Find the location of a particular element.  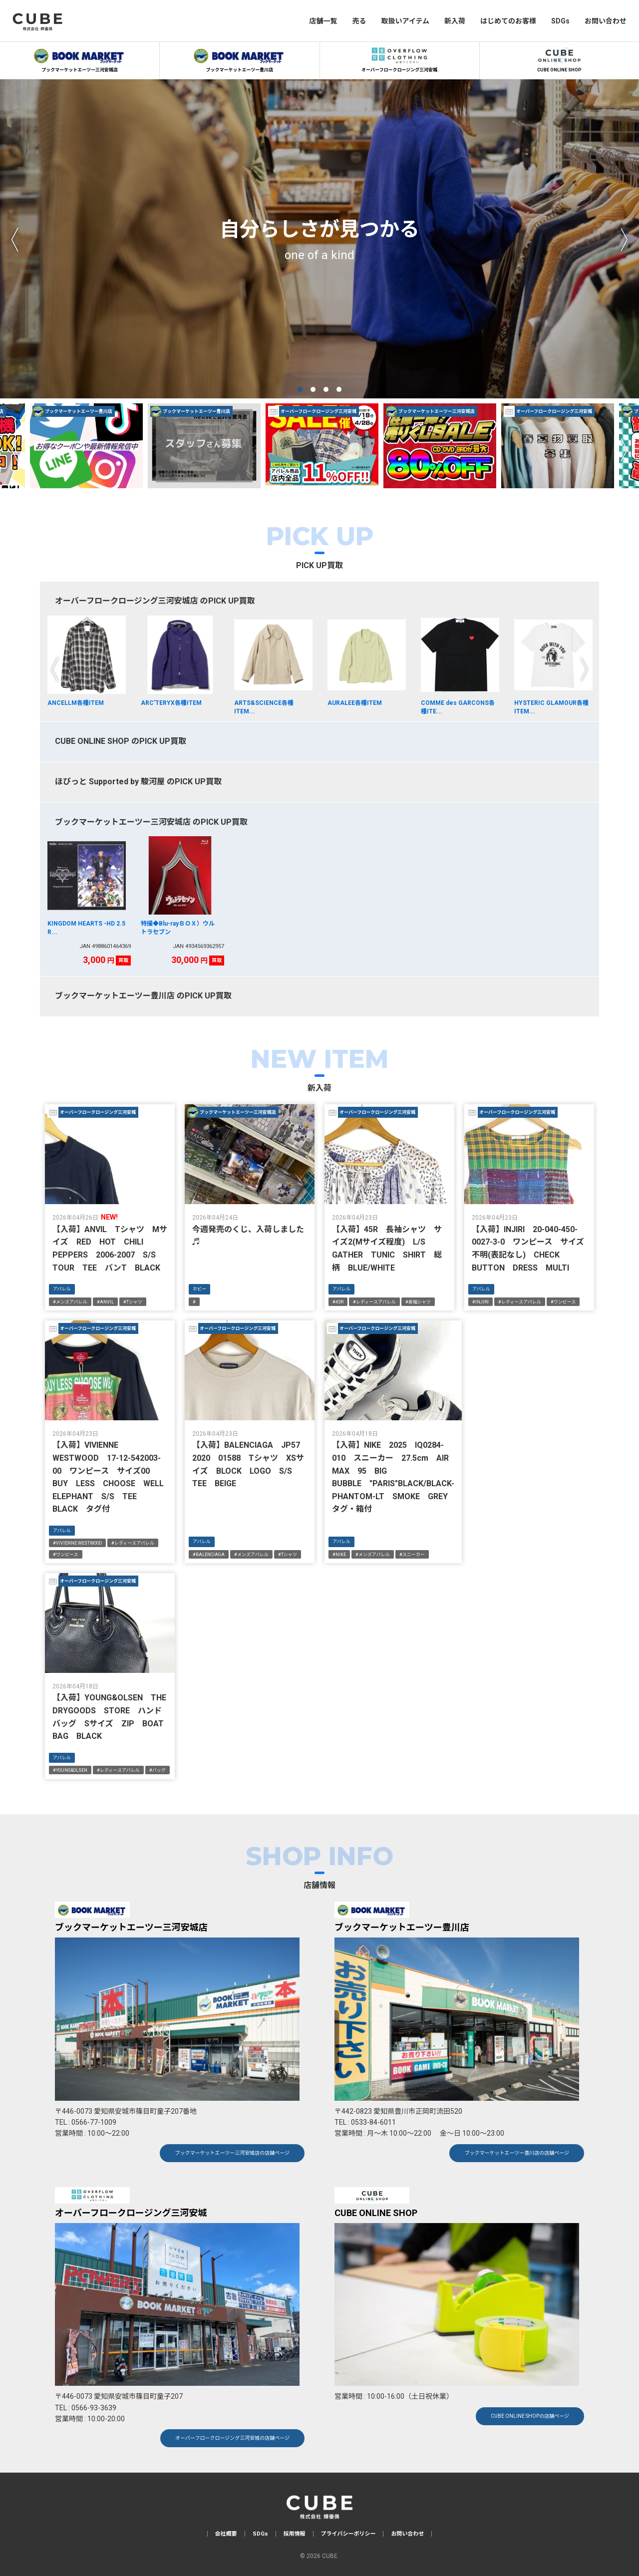

#NIKE is located at coordinates (339, 1554).